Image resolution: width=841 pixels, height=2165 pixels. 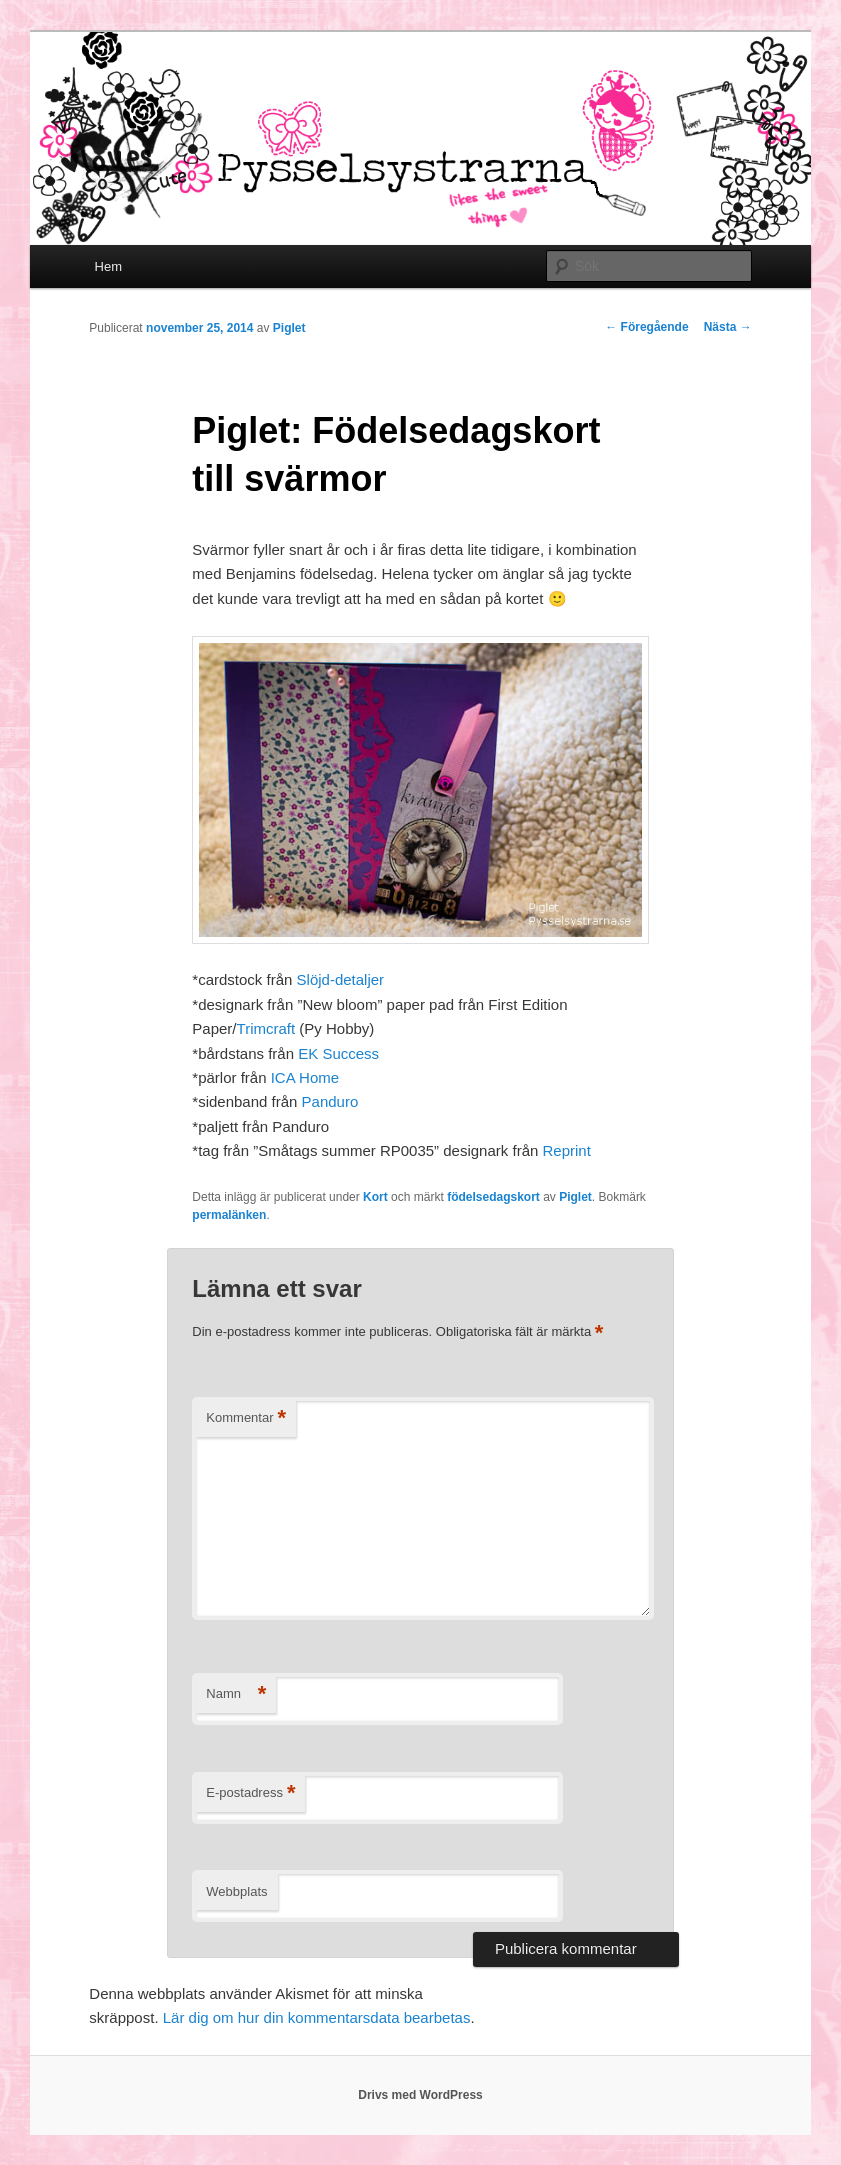 I want to click on permalänken, so click(x=229, y=1215).